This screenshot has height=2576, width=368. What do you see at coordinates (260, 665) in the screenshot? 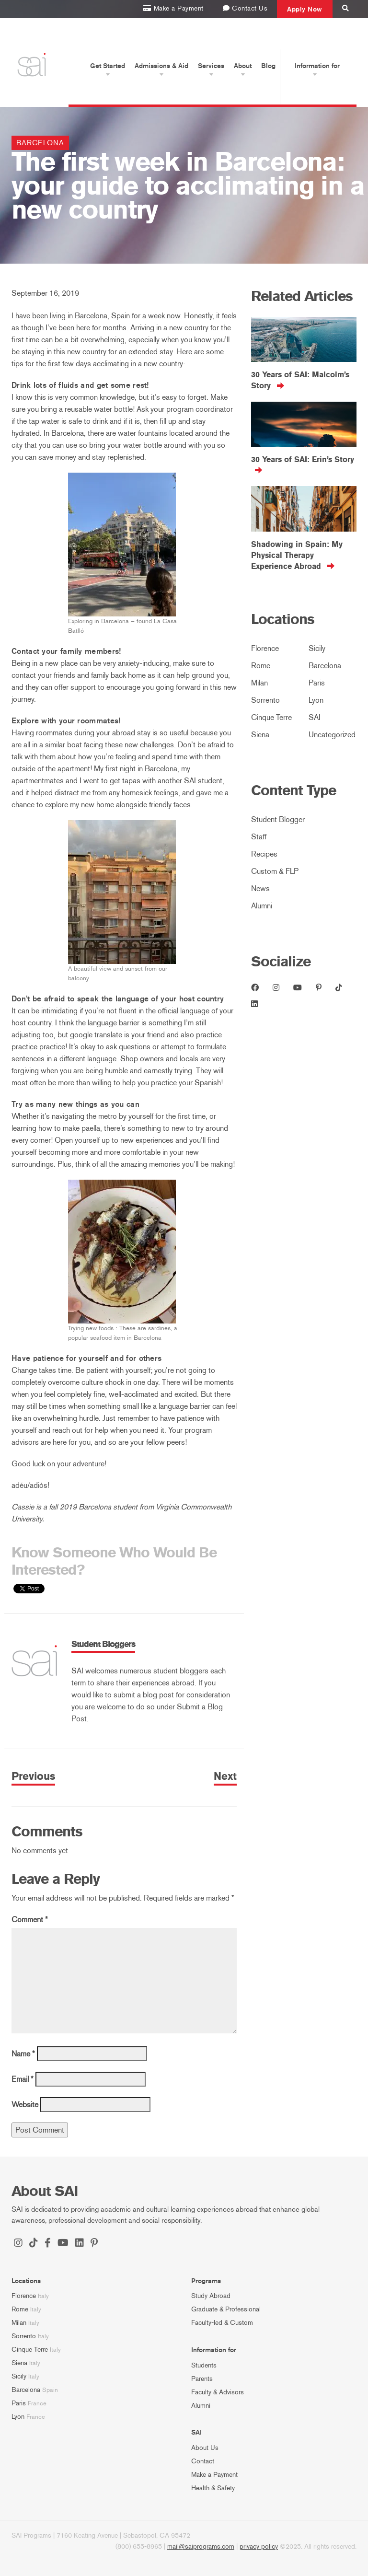
I see `Rome` at bounding box center [260, 665].